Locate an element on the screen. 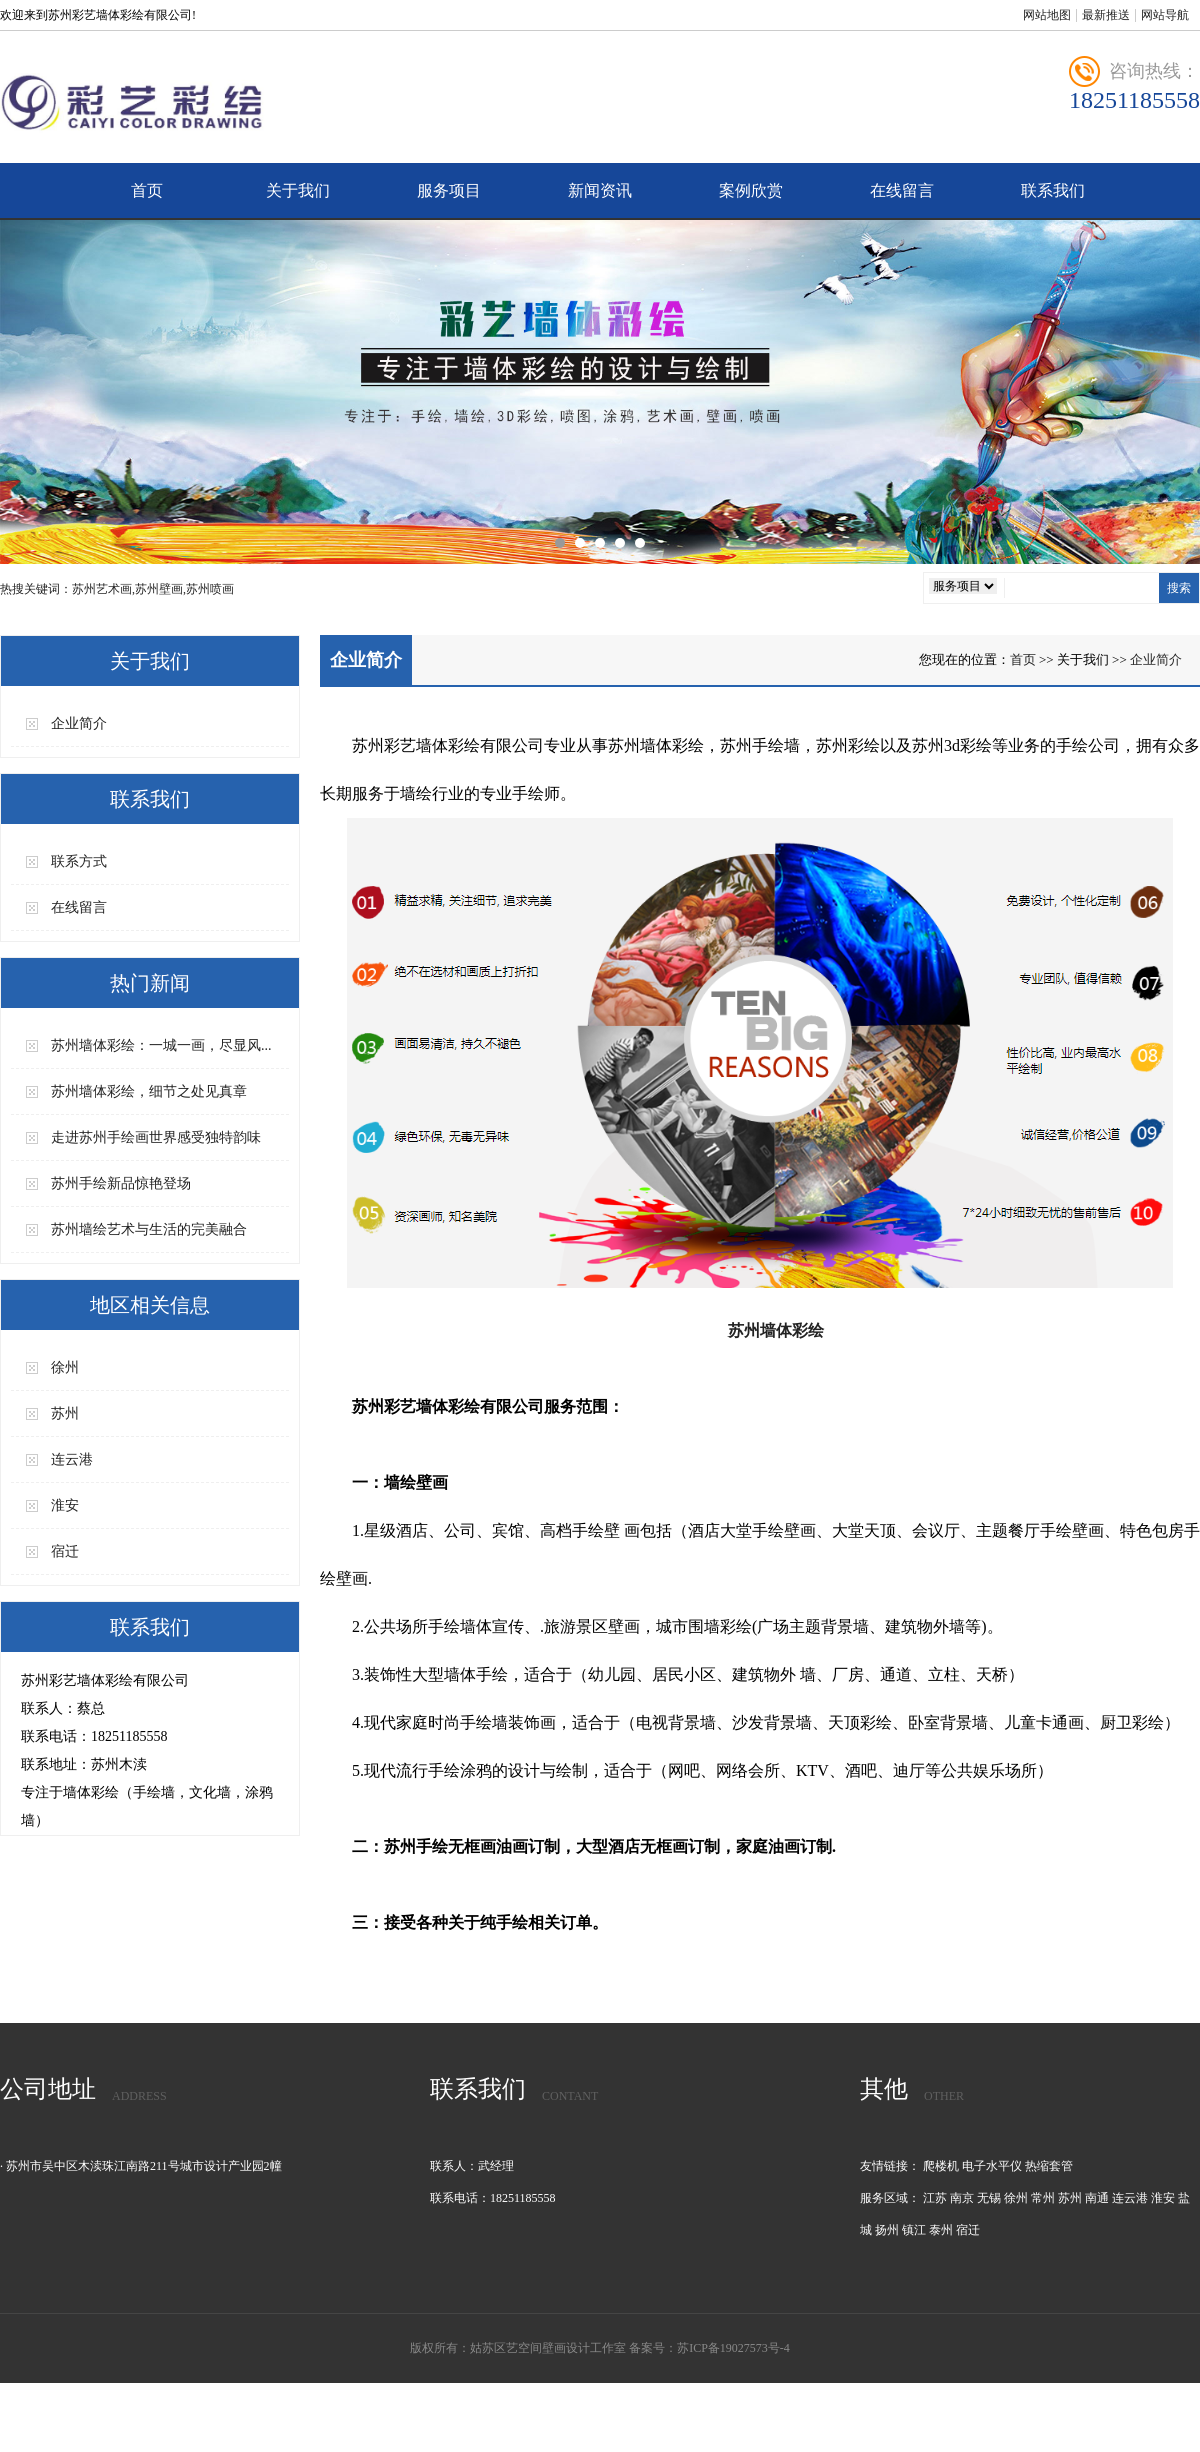 The image size is (1200, 2452). 案例欣赏 is located at coordinates (751, 190).